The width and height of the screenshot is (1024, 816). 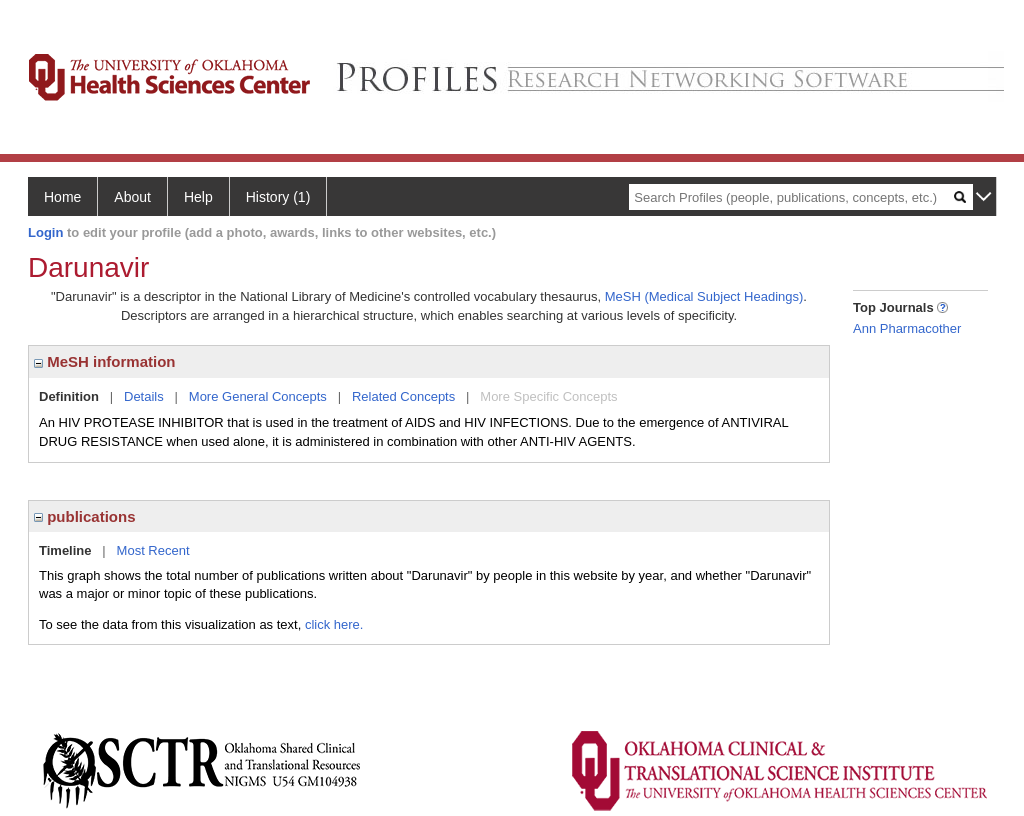 What do you see at coordinates (704, 296) in the screenshot?
I see `MeSH (Medical Subject Headings)` at bounding box center [704, 296].